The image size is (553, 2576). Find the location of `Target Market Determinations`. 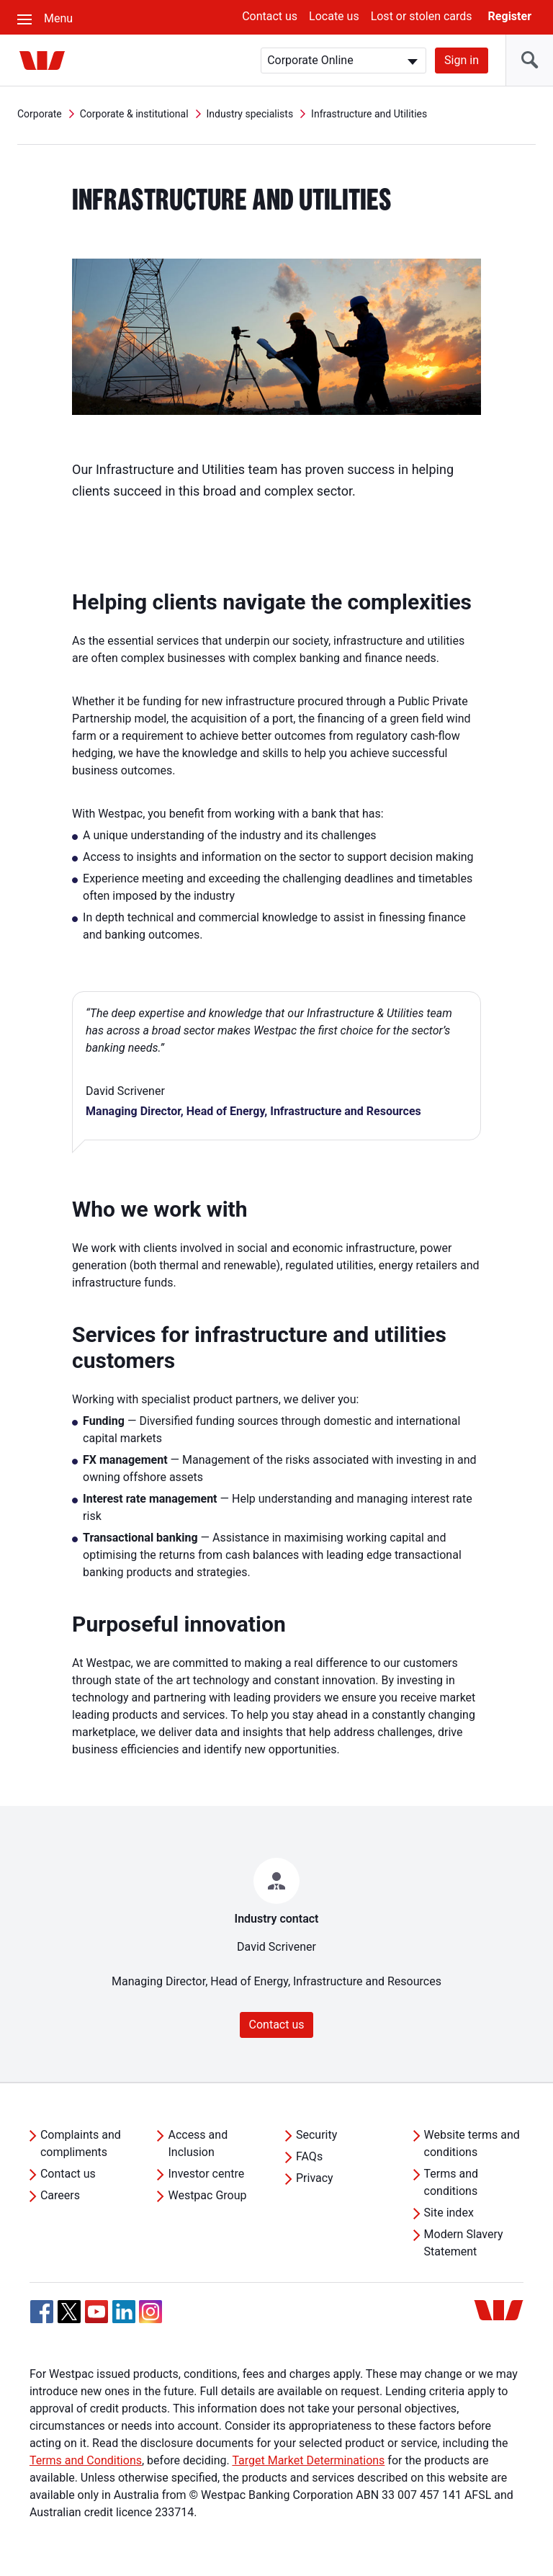

Target Market Determinations is located at coordinates (308, 2460).